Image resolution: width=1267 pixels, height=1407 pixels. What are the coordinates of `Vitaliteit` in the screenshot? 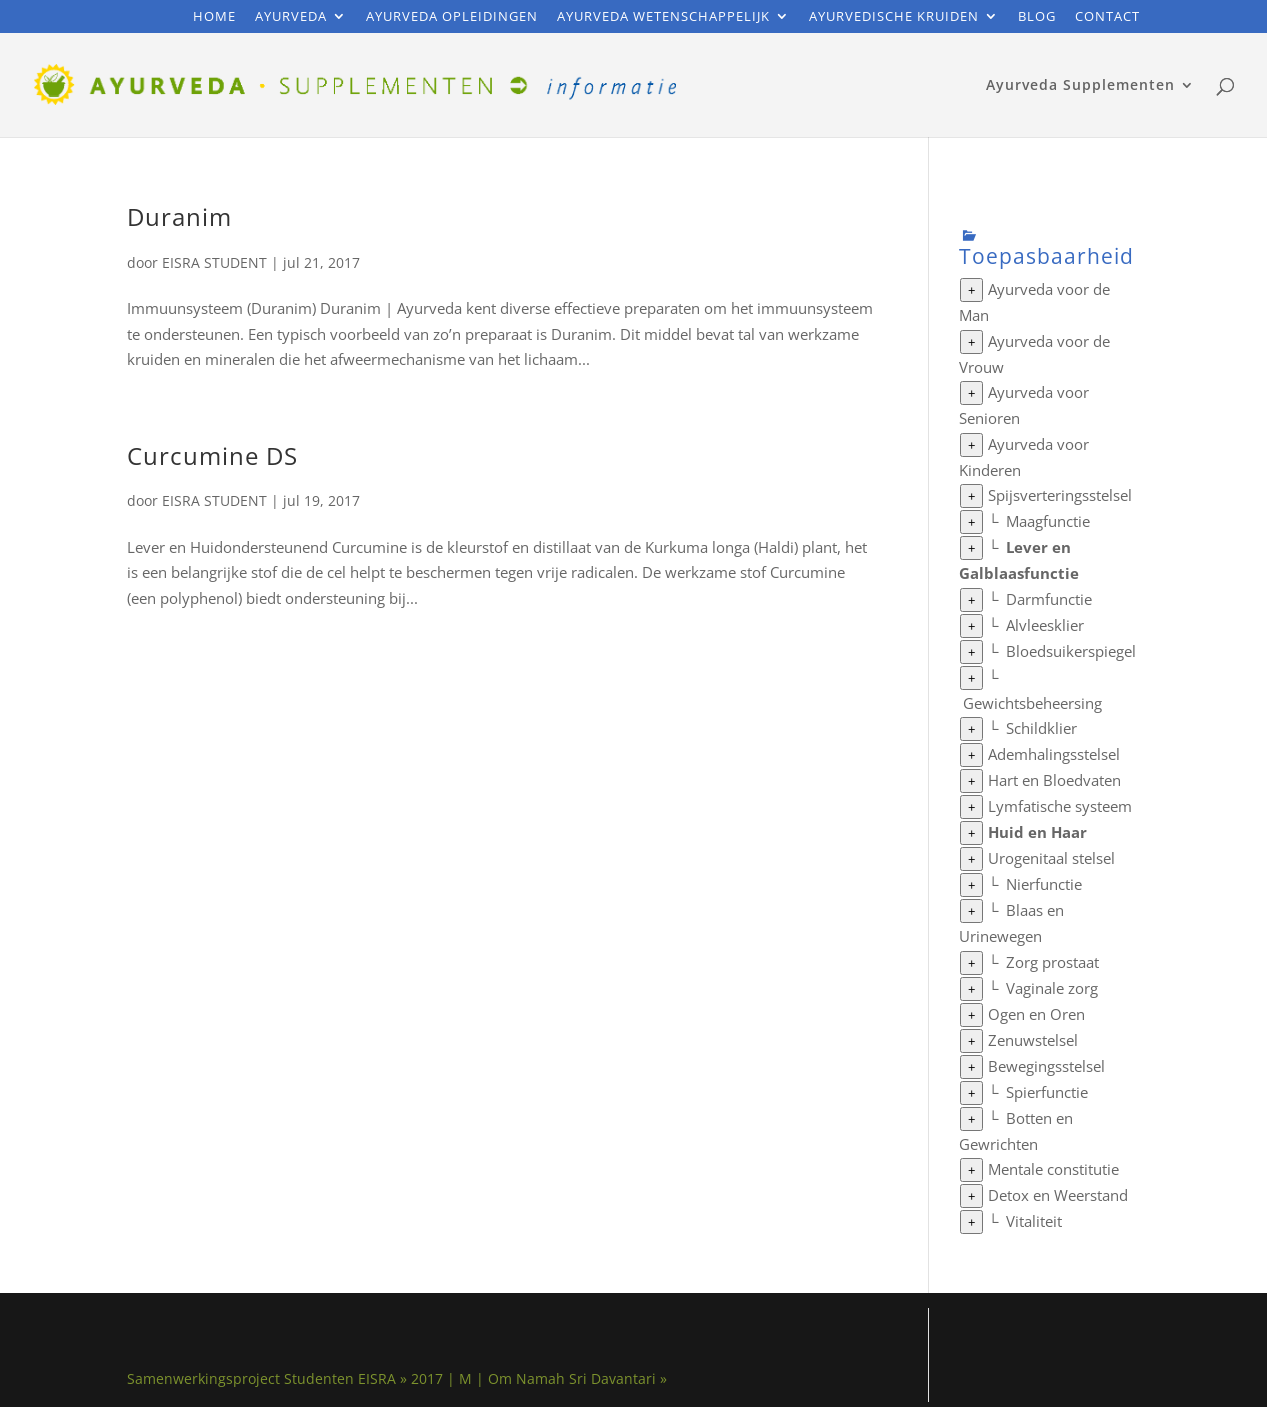 It's located at (1034, 1221).